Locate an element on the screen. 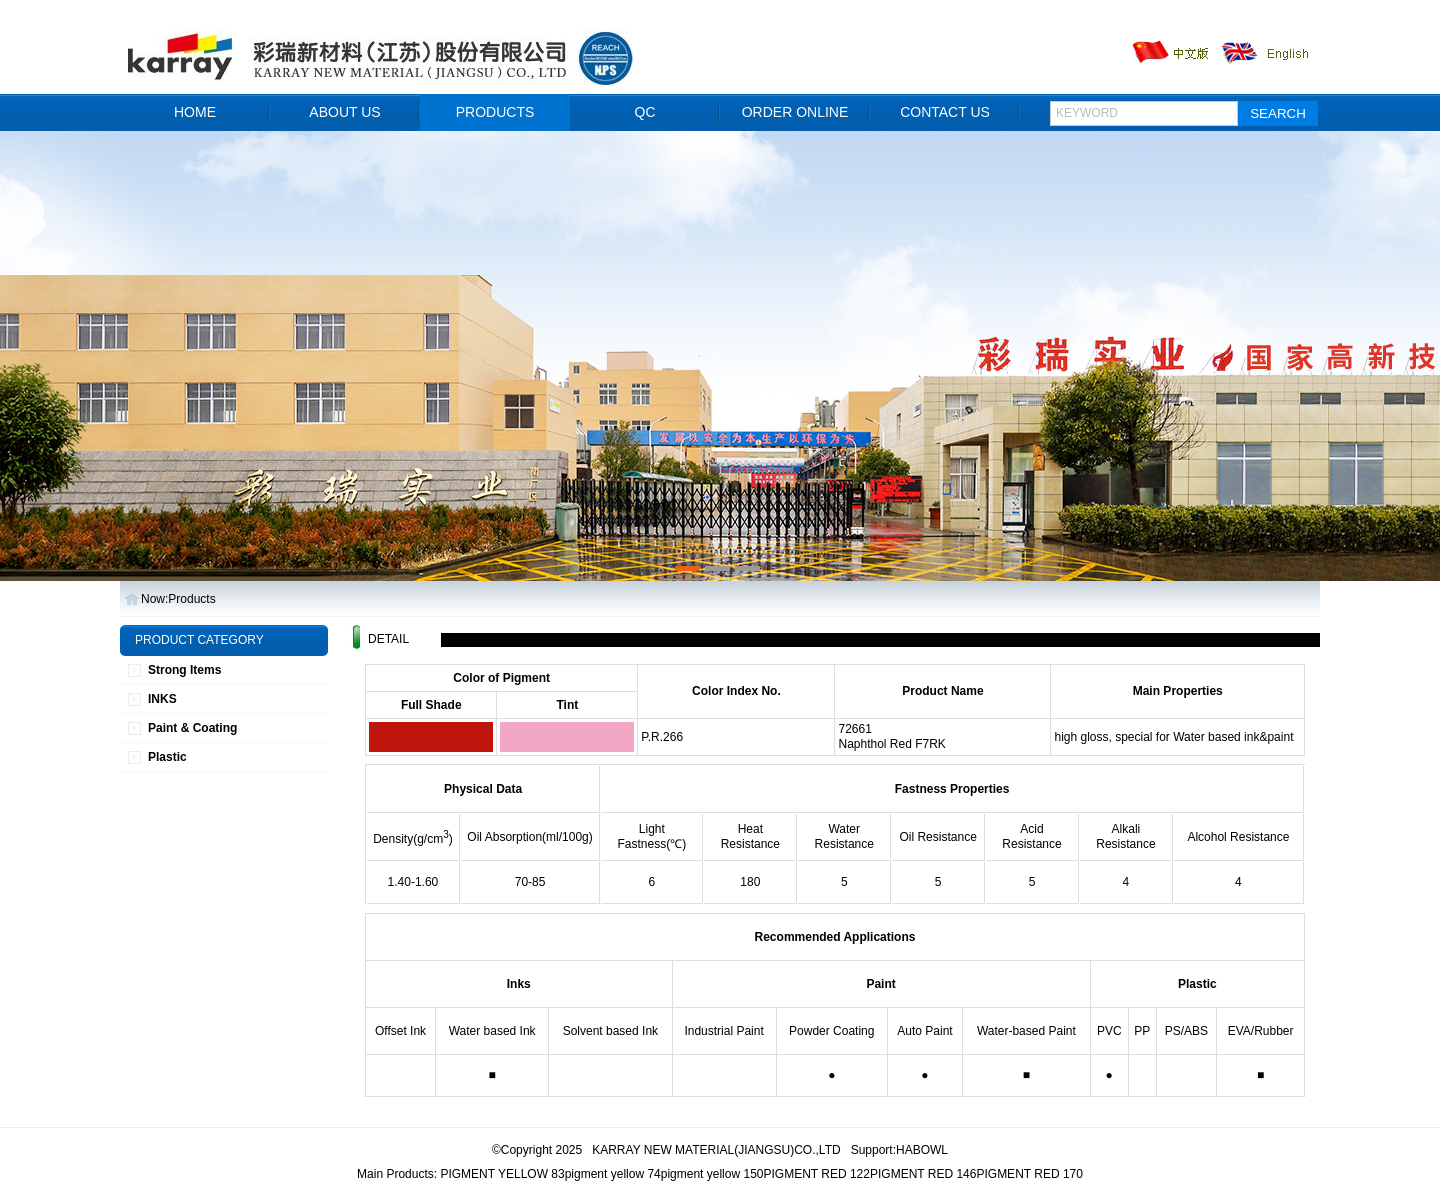 The image size is (1440, 1198). PIGMENT YELLOW 83 is located at coordinates (502, 1174).